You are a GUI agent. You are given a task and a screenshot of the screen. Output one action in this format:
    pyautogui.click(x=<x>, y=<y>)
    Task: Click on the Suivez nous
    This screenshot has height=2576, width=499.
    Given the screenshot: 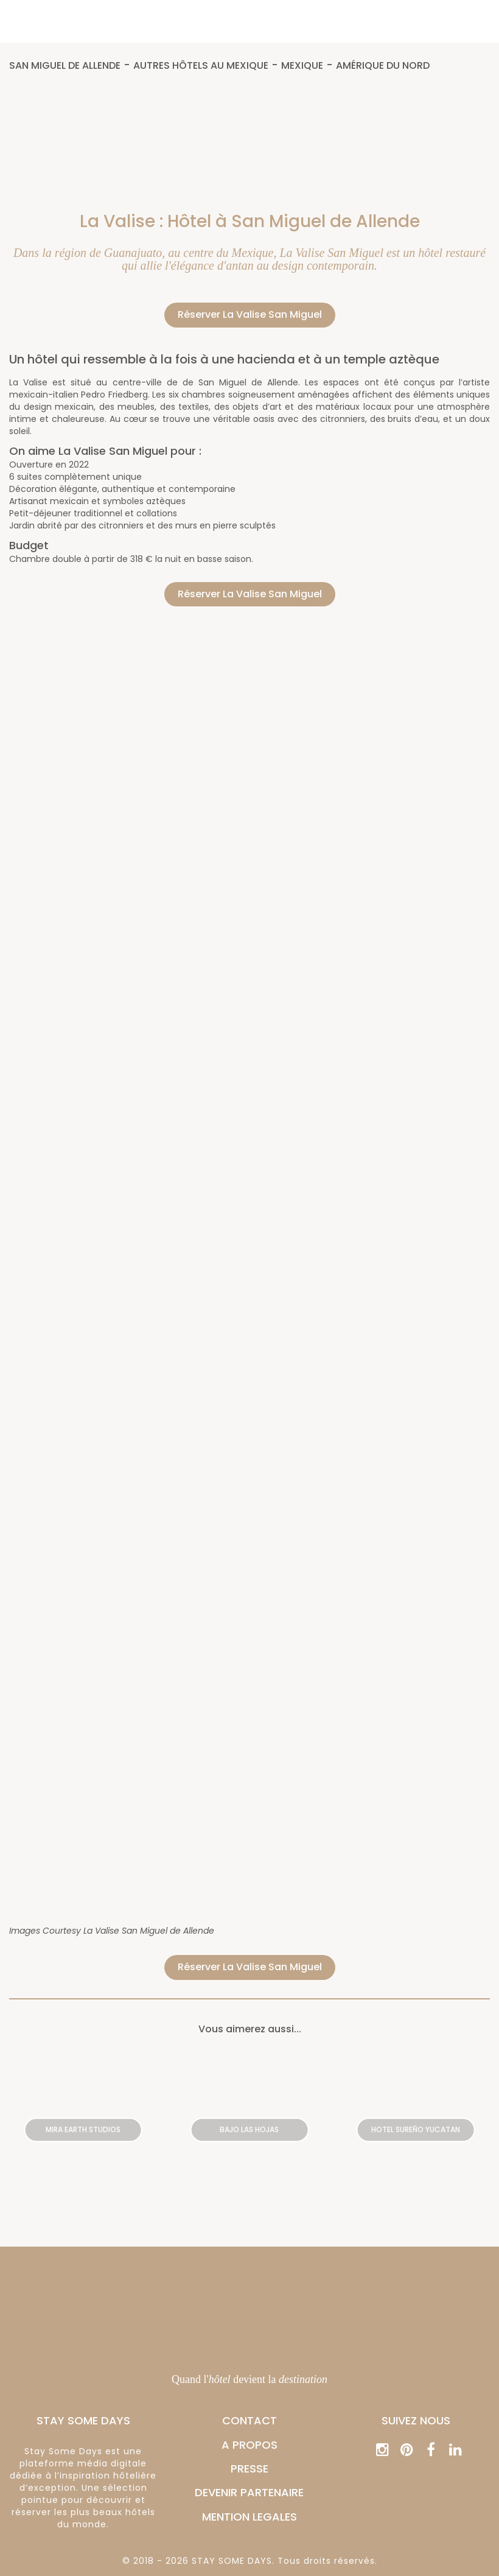 What is the action you would take?
    pyautogui.click(x=416, y=2420)
    